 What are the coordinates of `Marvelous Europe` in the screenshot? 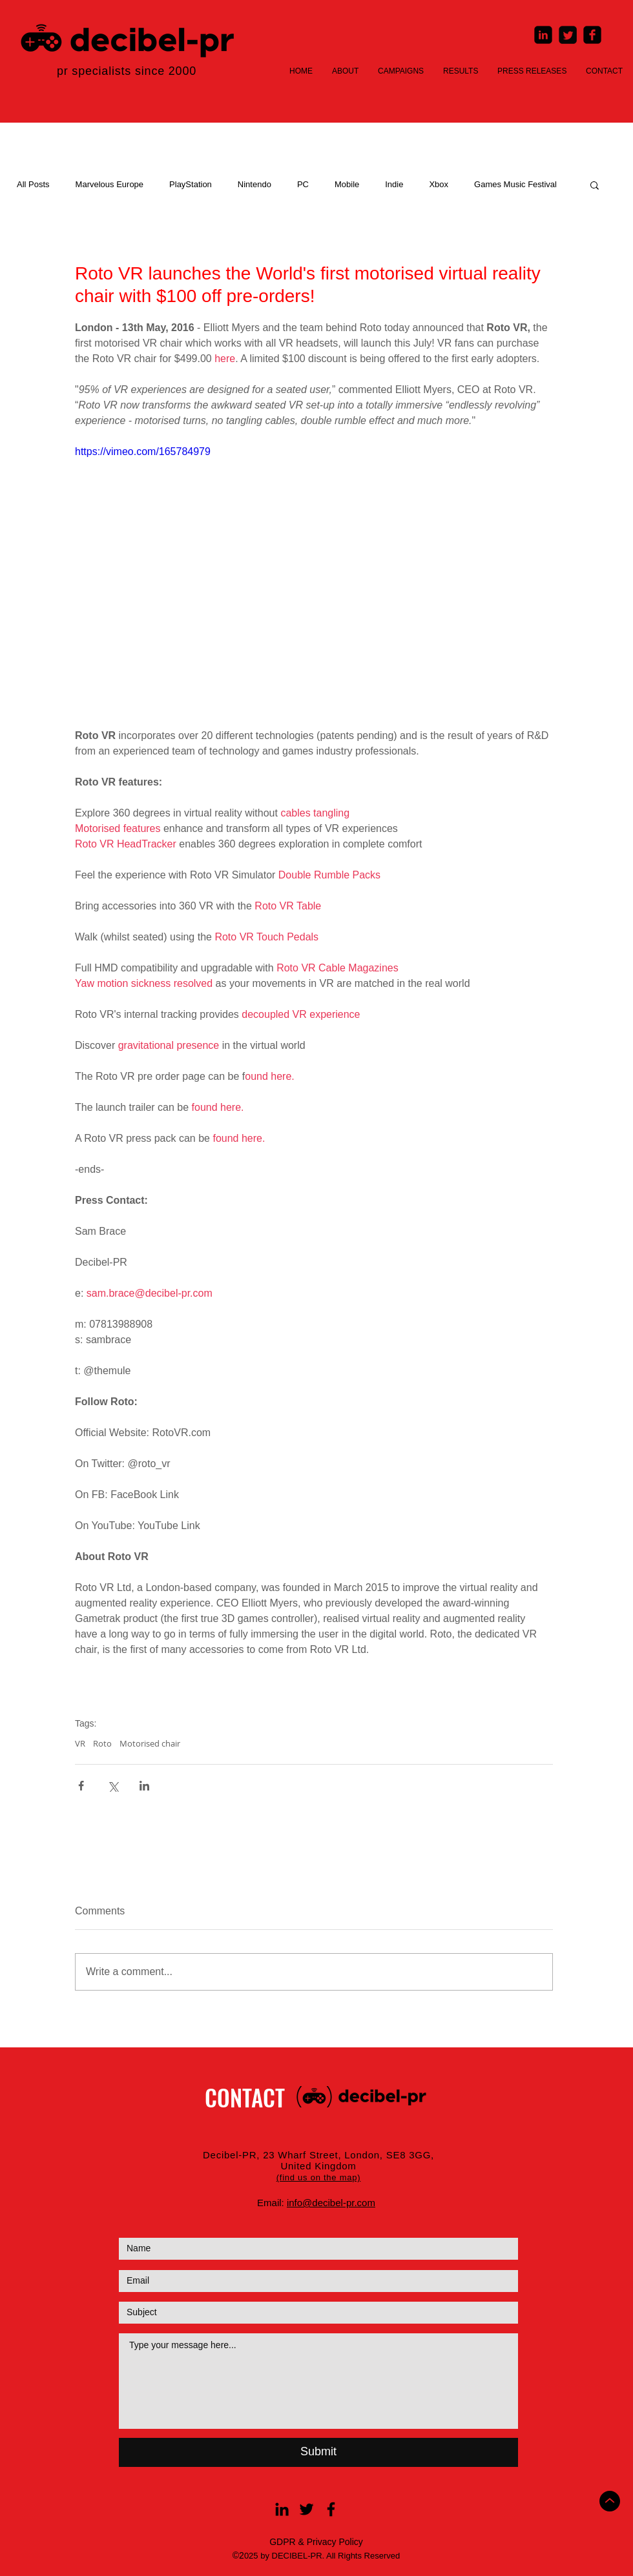 It's located at (110, 184).